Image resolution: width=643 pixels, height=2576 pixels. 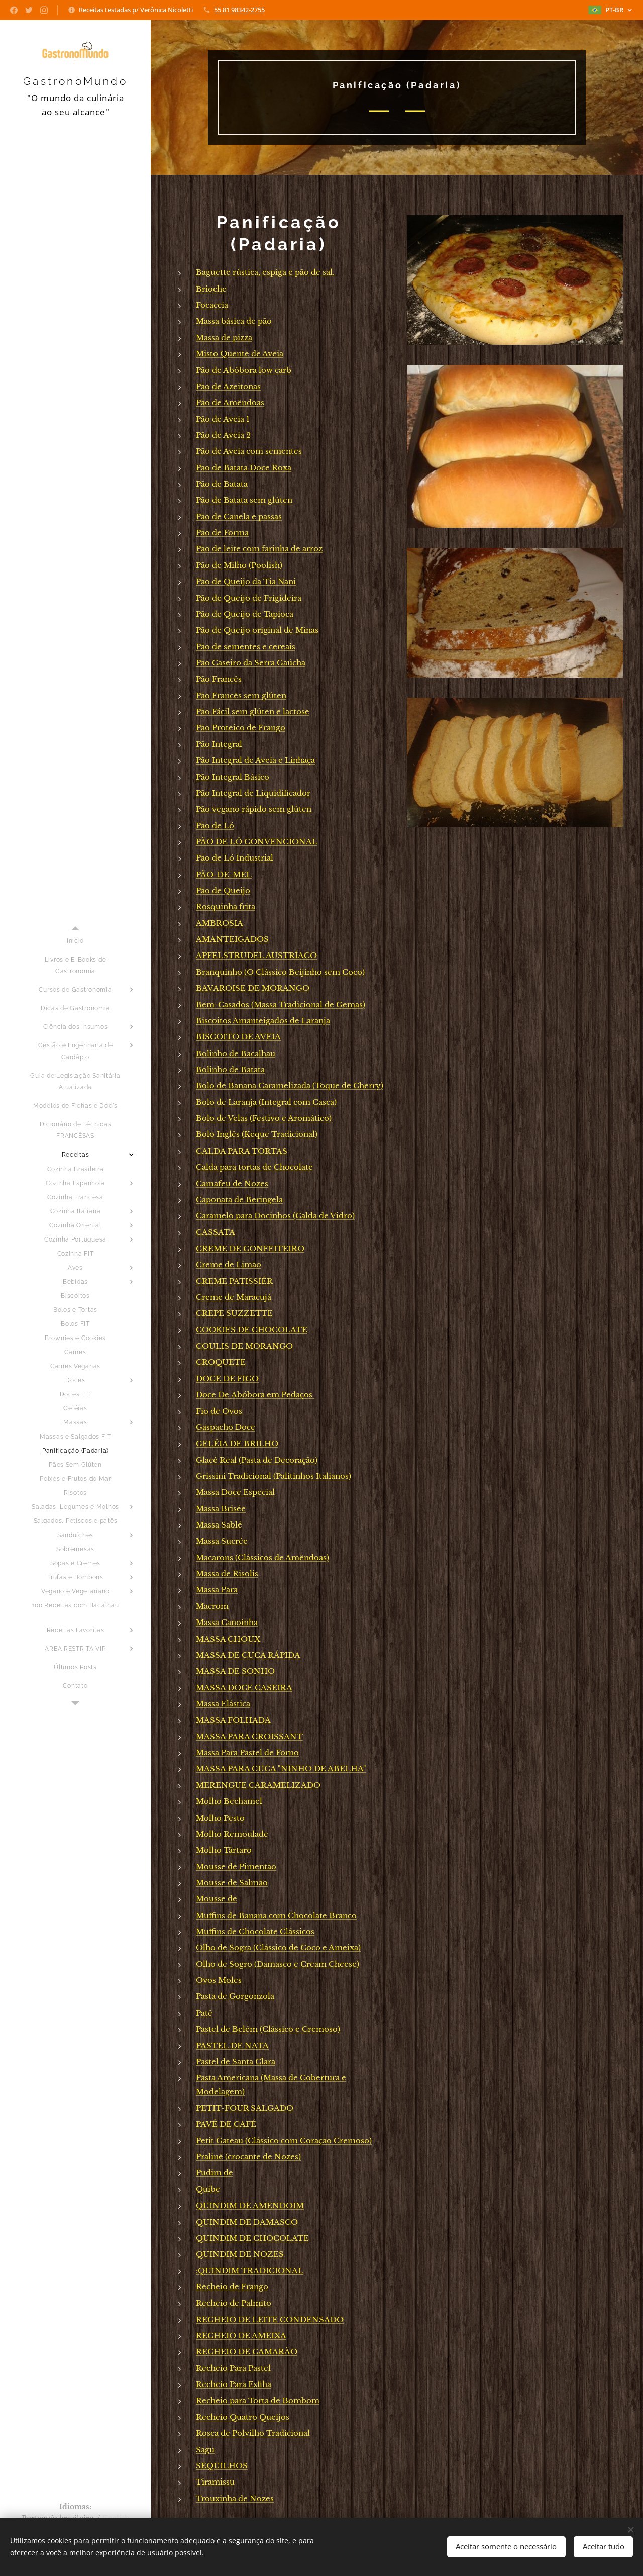 What do you see at coordinates (235, 1053) in the screenshot?
I see `Bolinho de Bacalhau` at bounding box center [235, 1053].